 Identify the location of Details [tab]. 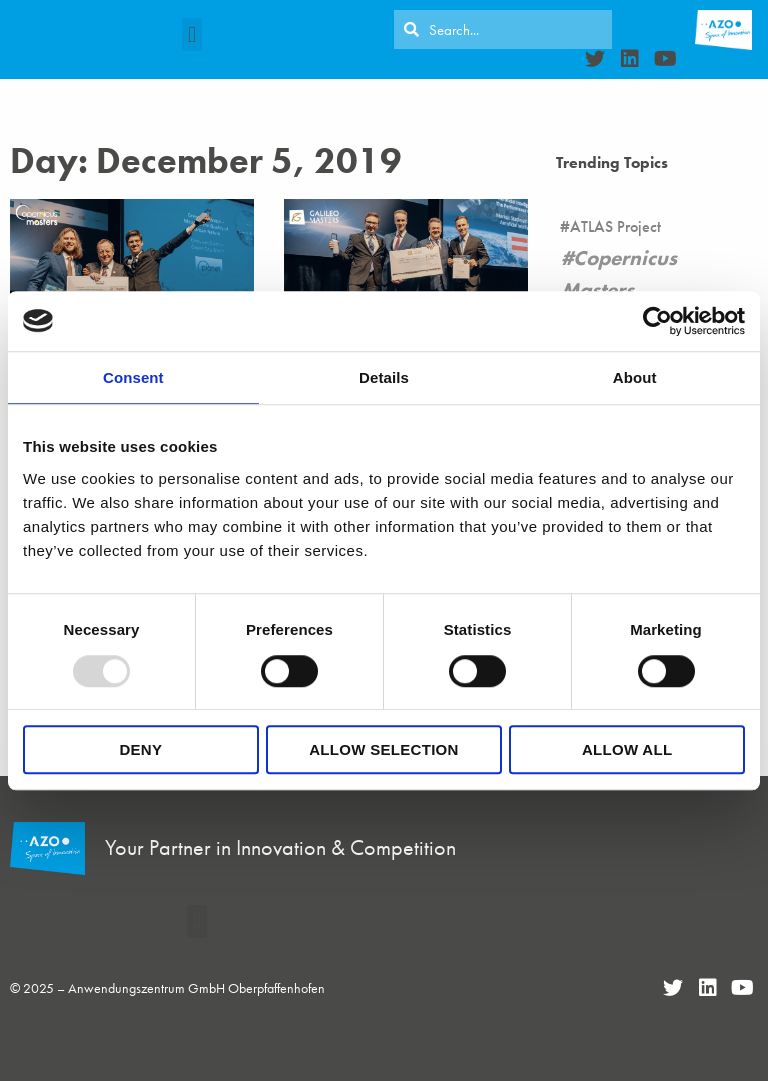
(384, 377).